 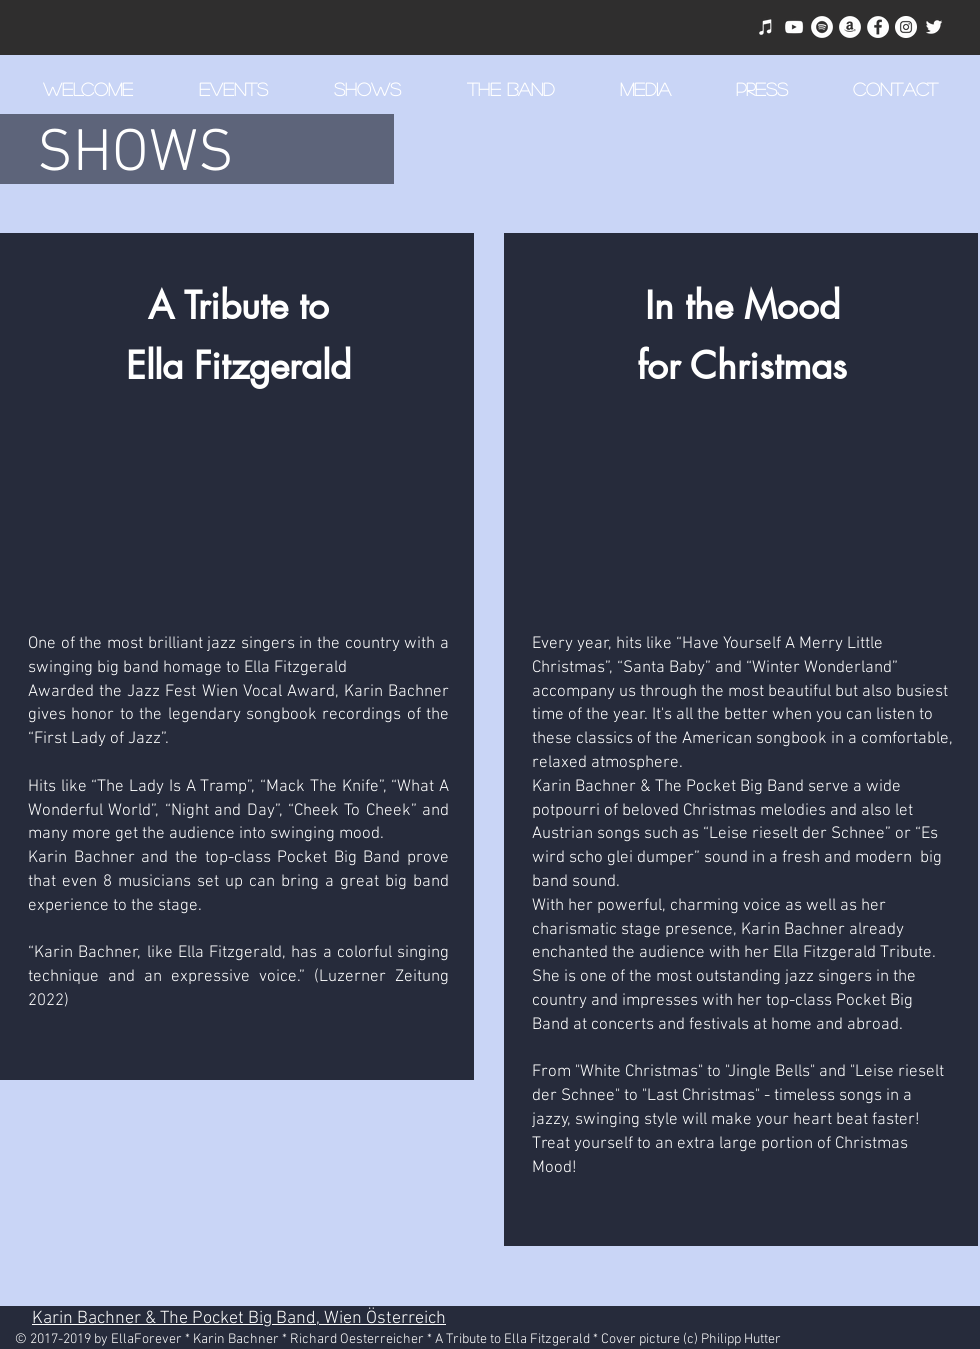 I want to click on [Instagram - Weiß Kreis], so click(x=906, y=27).